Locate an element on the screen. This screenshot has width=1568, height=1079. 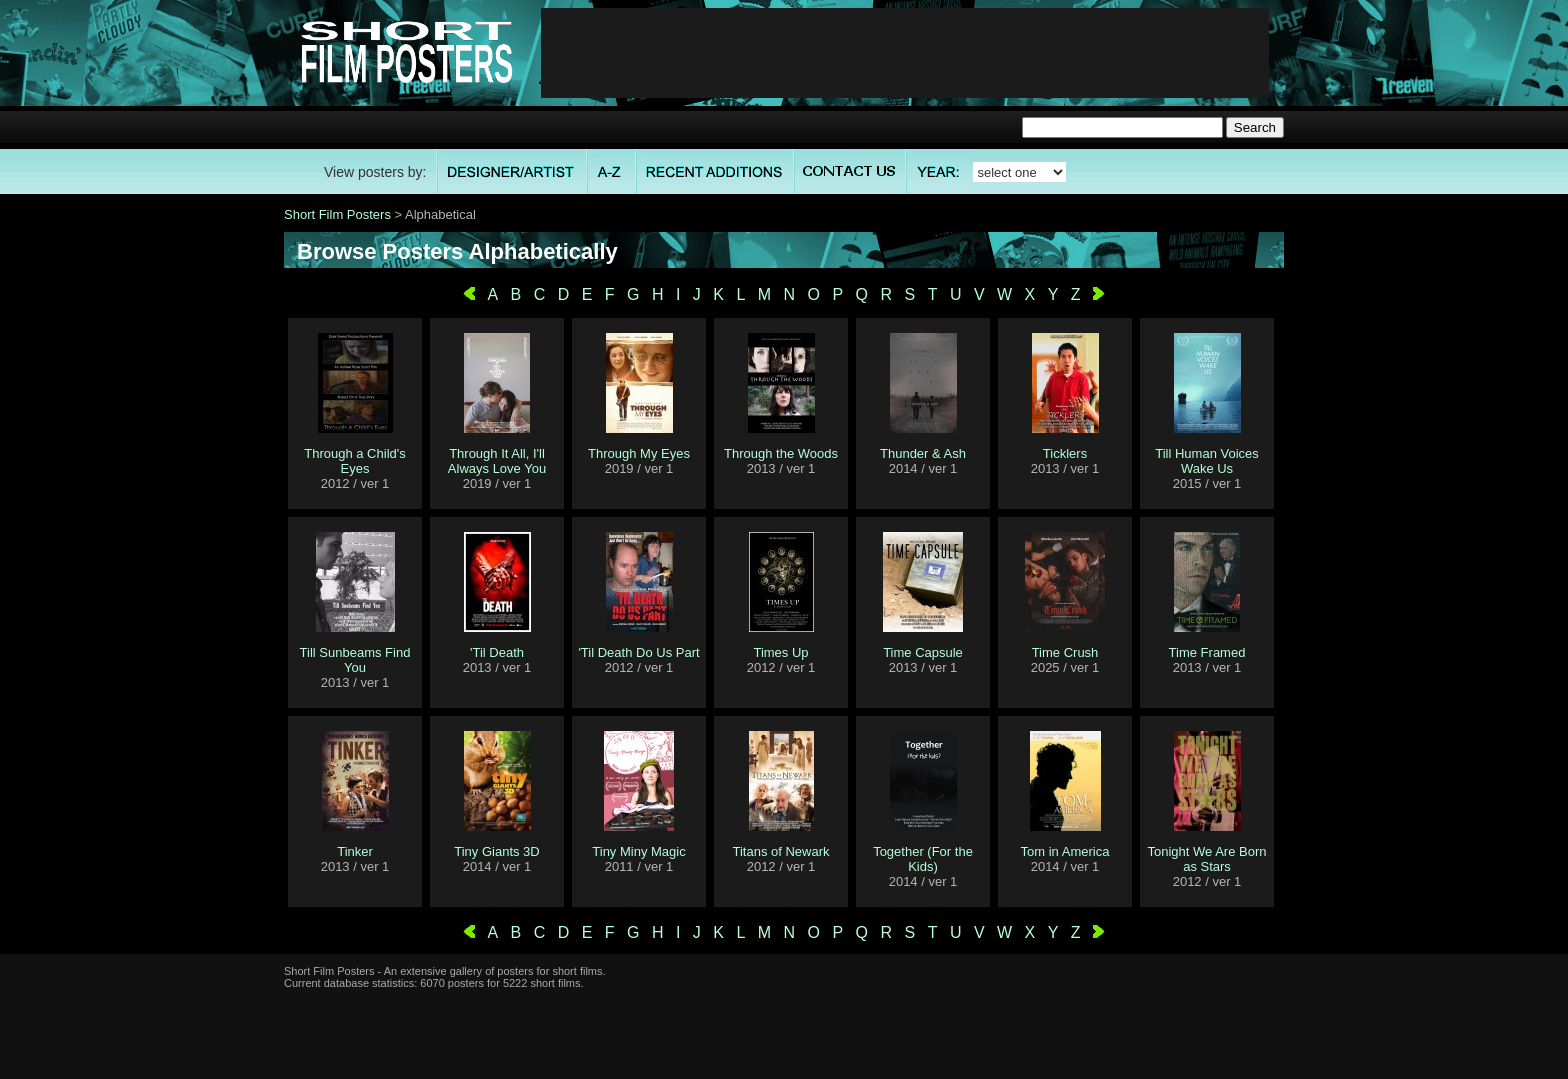
[Advertisement] is located at coordinates (905, 53).